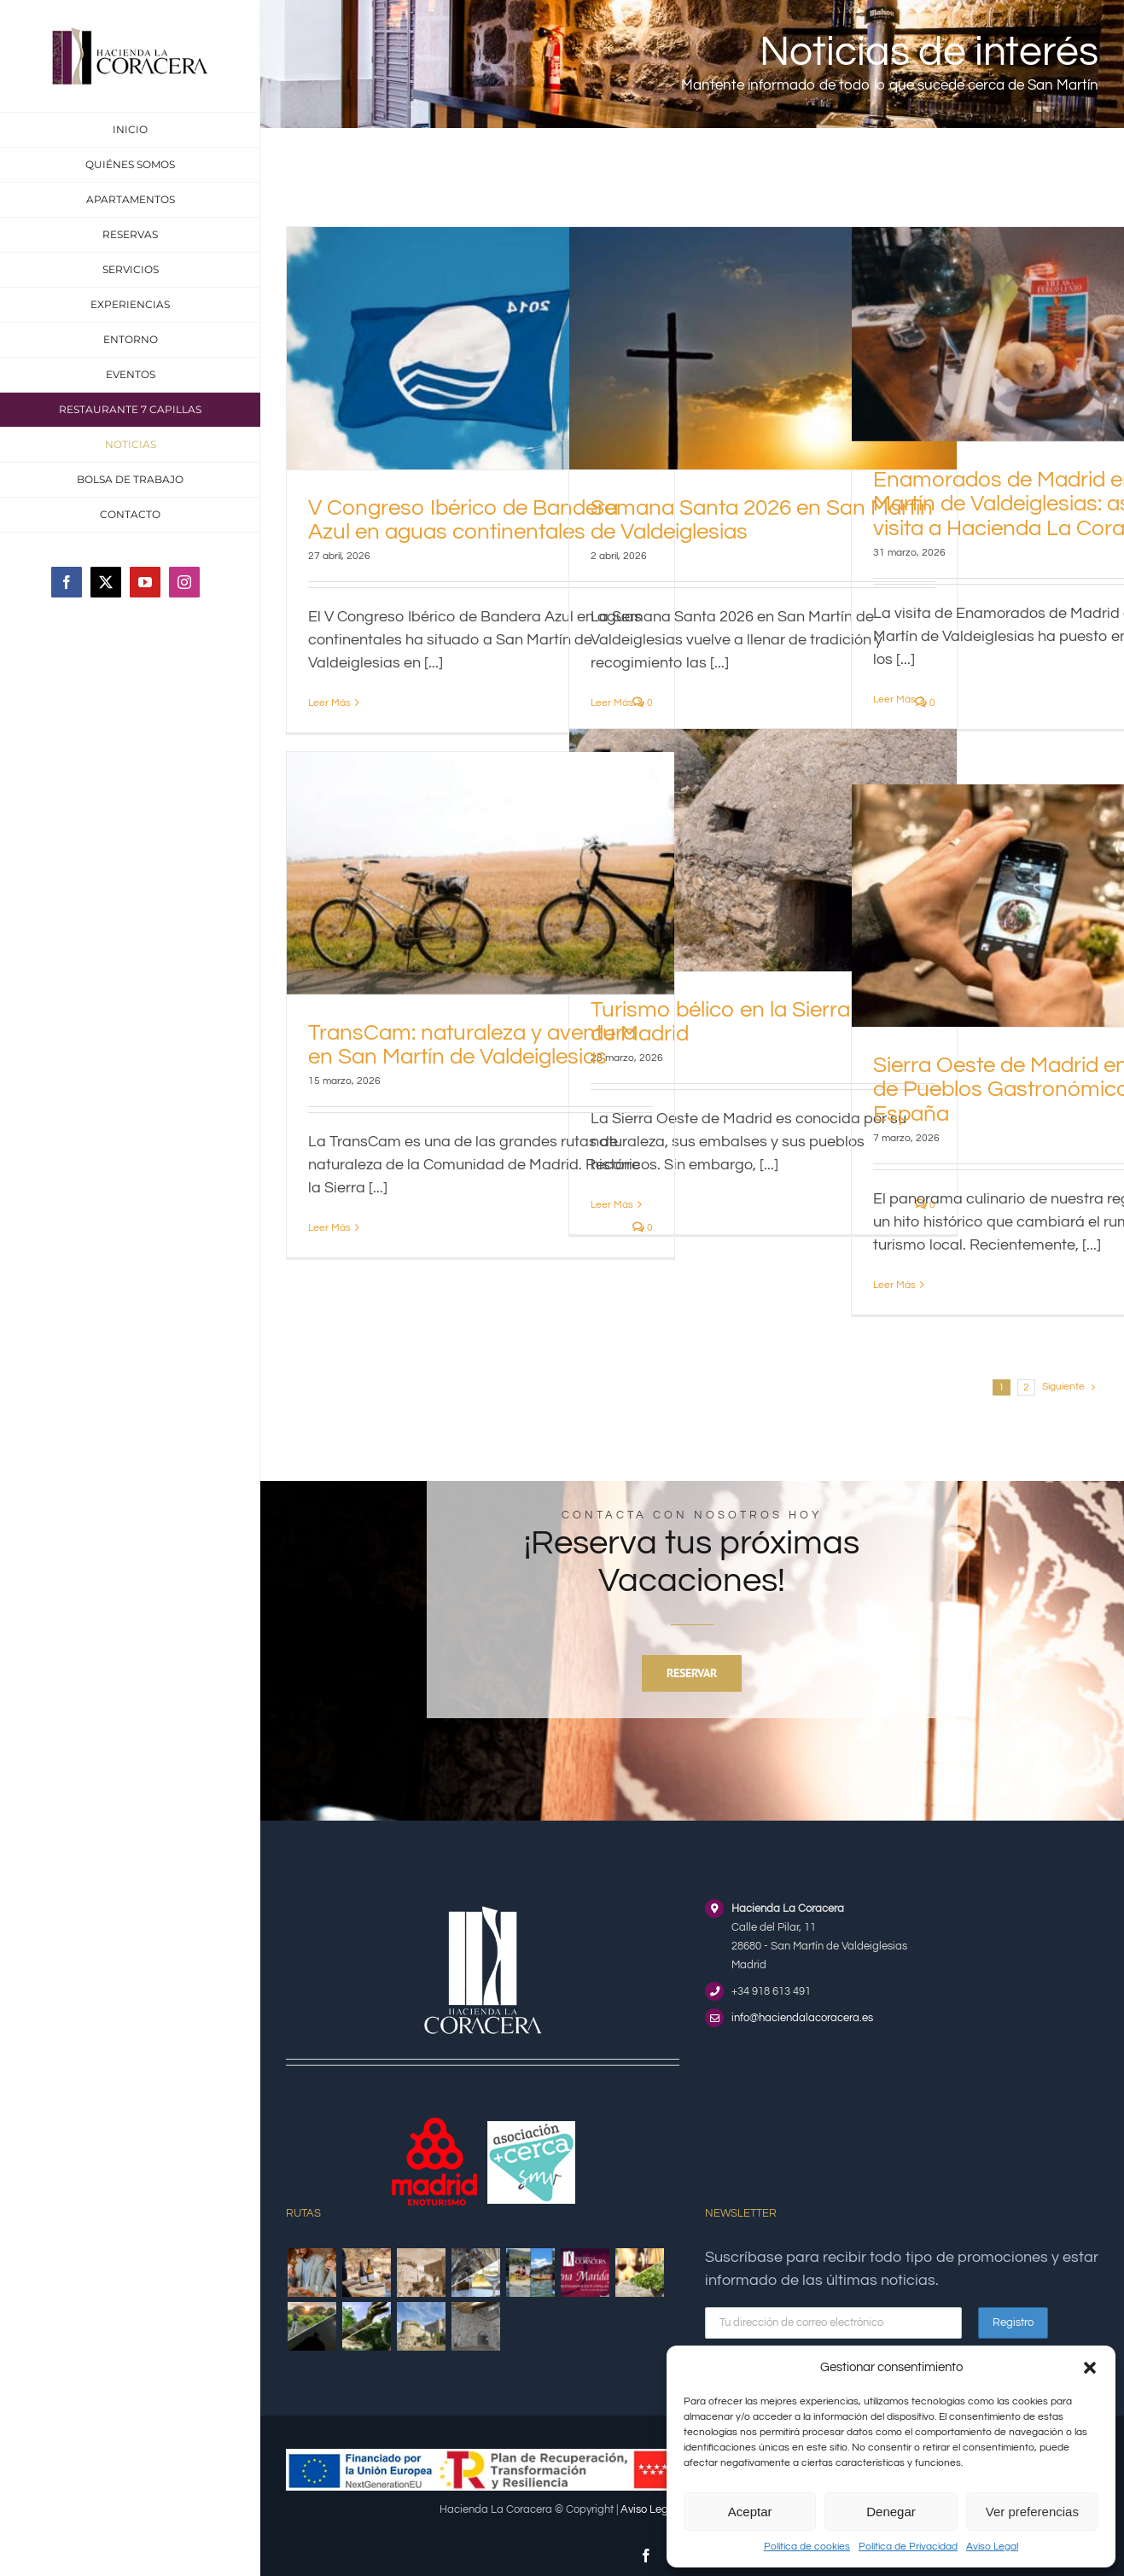 The width and height of the screenshot is (1124, 2576). What do you see at coordinates (891, 2511) in the screenshot?
I see `Denegar` at bounding box center [891, 2511].